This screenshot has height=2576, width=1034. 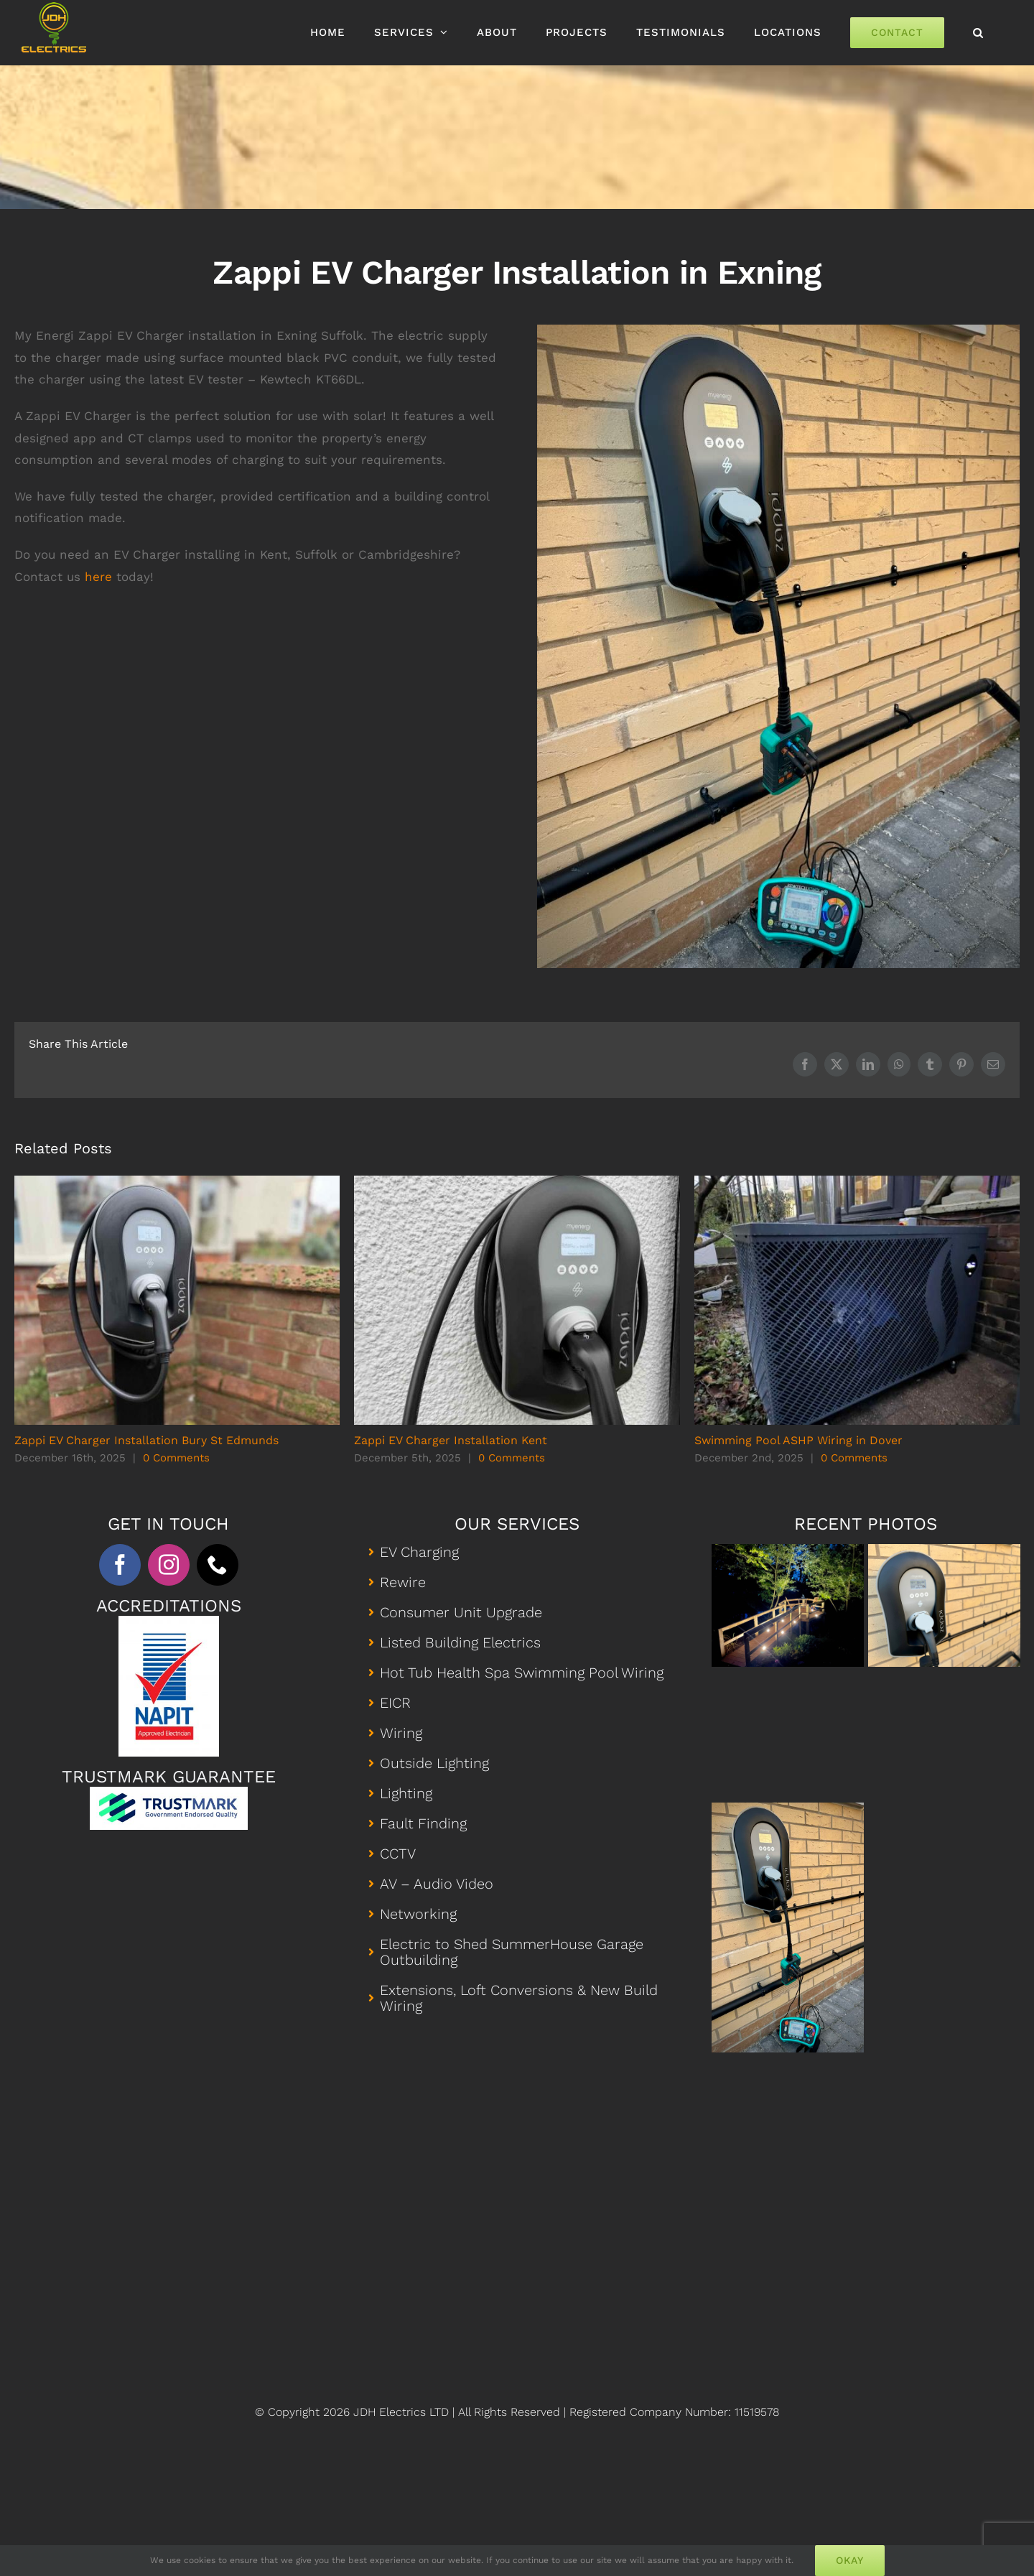 What do you see at coordinates (217, 1565) in the screenshot?
I see `[phone]` at bounding box center [217, 1565].